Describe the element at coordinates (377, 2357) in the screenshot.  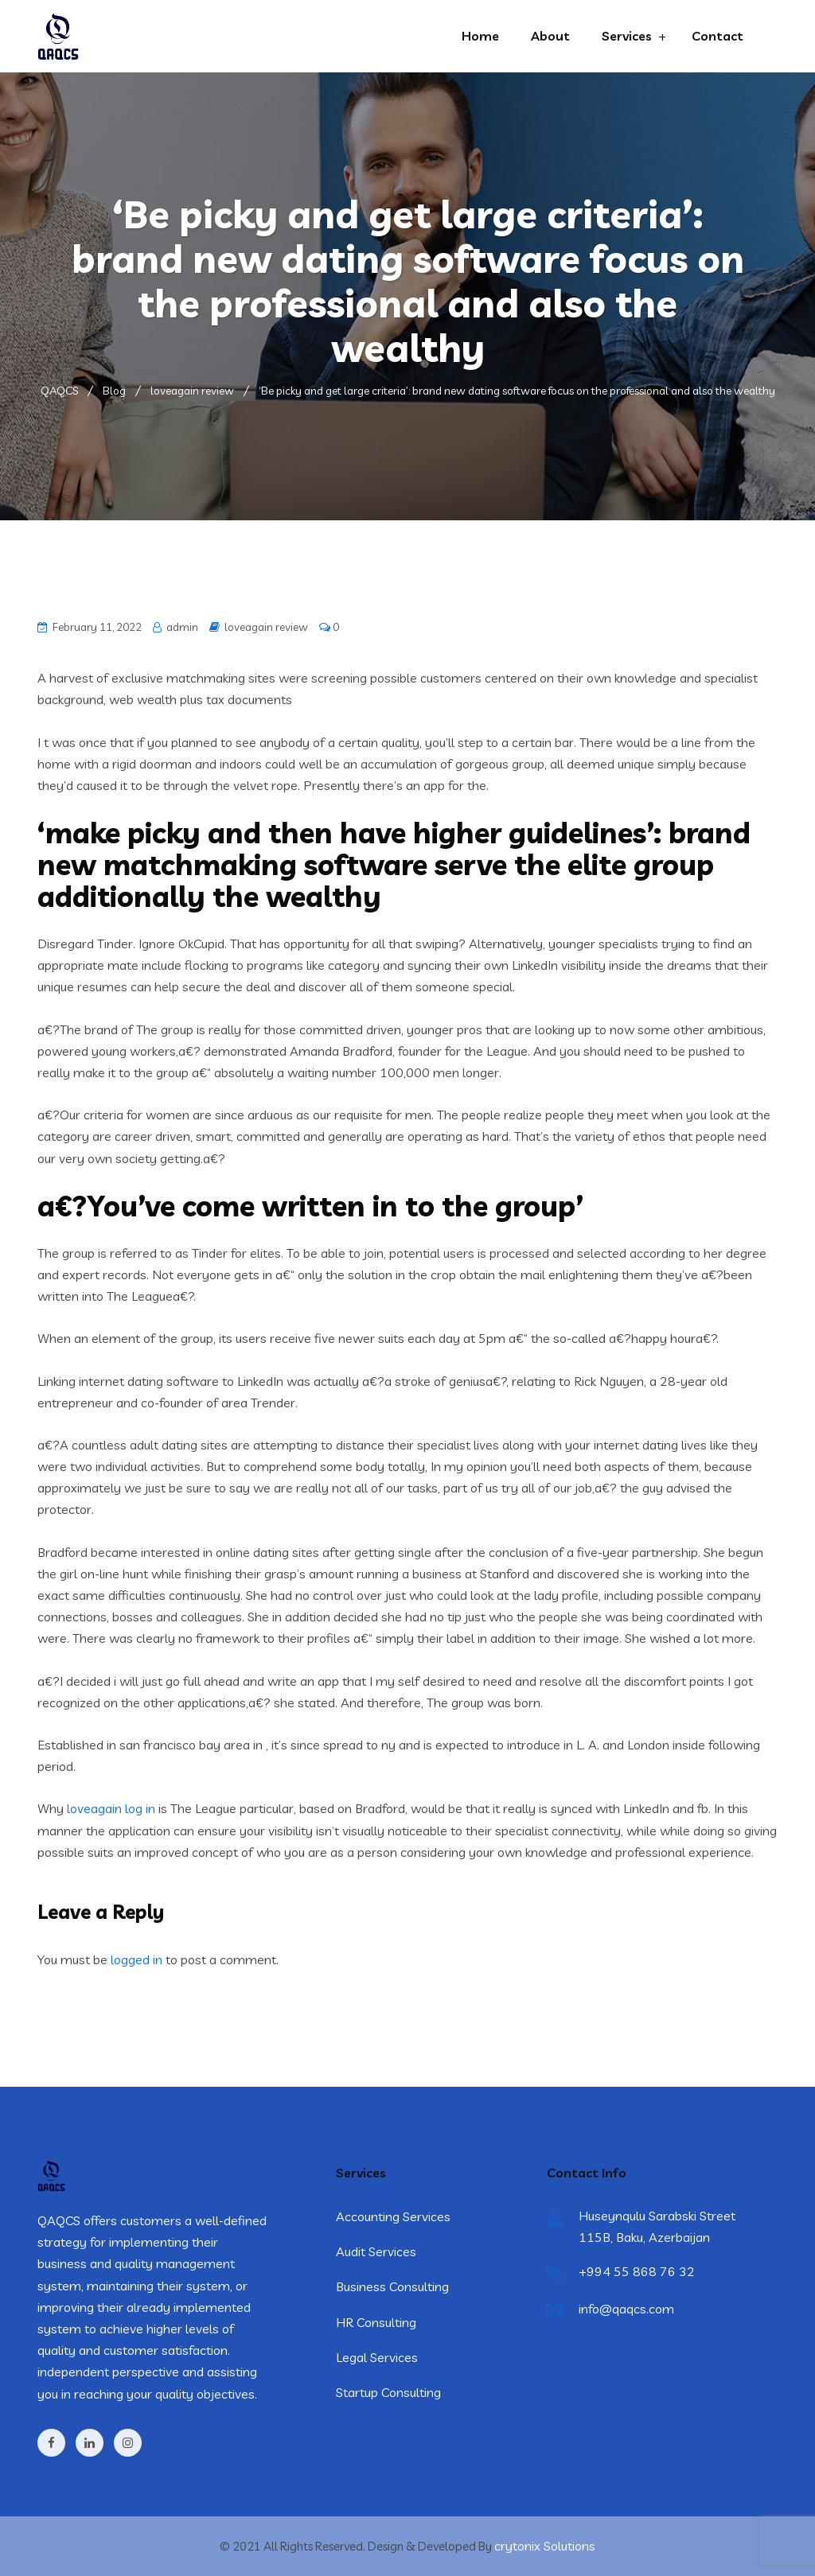
I see `Legal Services` at that location.